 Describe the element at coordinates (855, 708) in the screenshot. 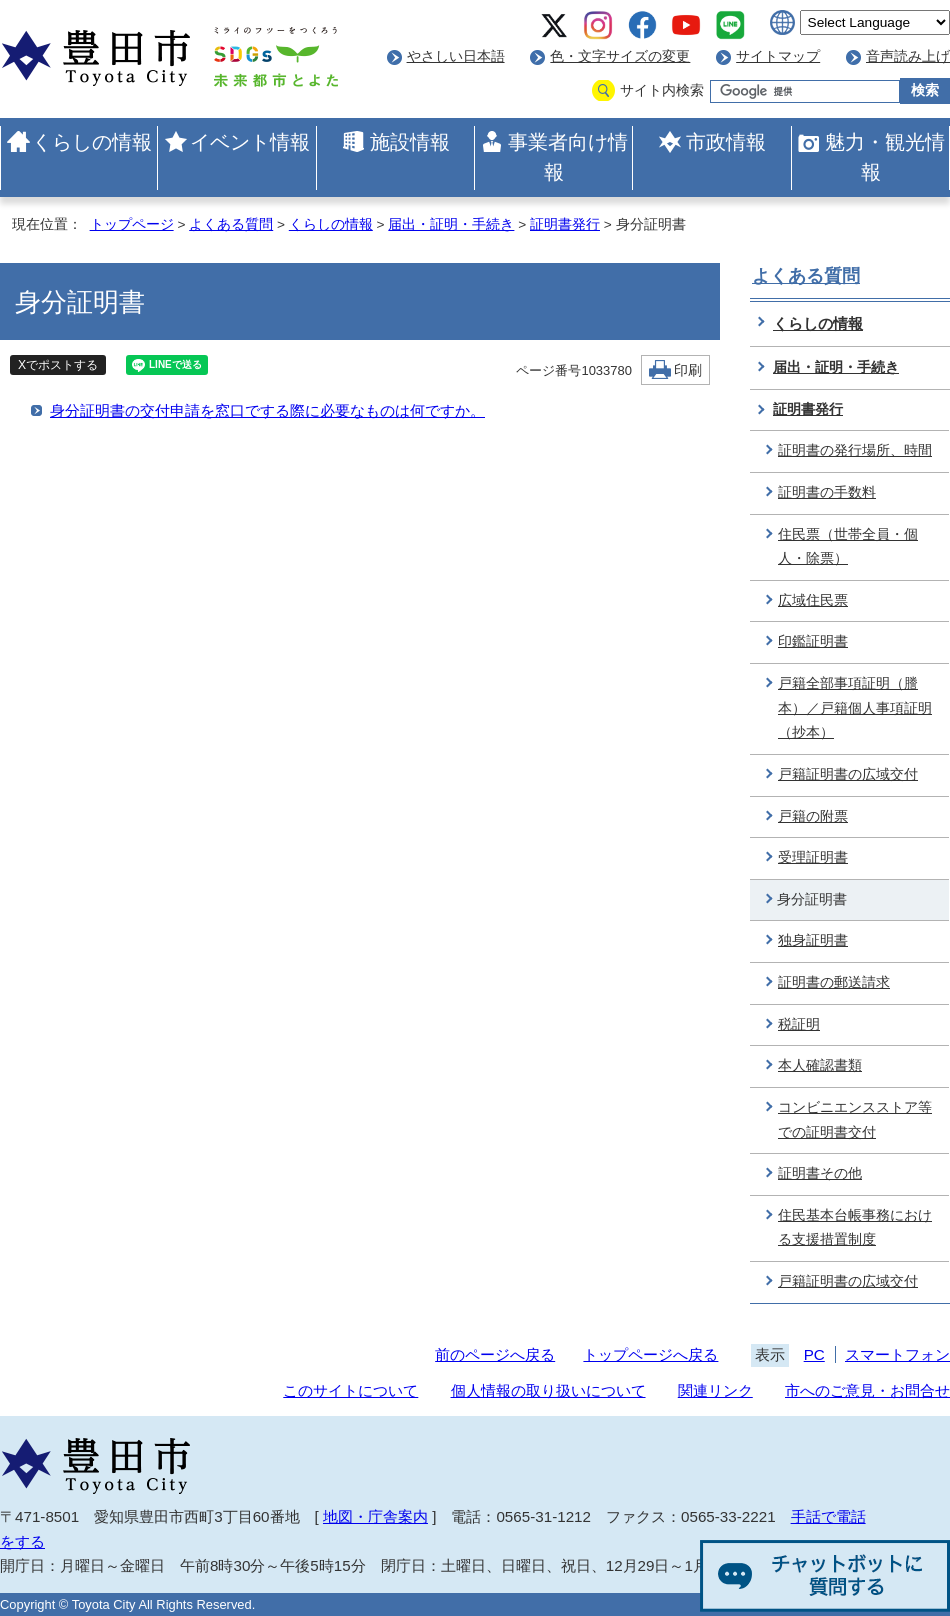

I see `戸籍全部事項証明（謄本）／戸籍個人事項証明（抄本）` at that location.